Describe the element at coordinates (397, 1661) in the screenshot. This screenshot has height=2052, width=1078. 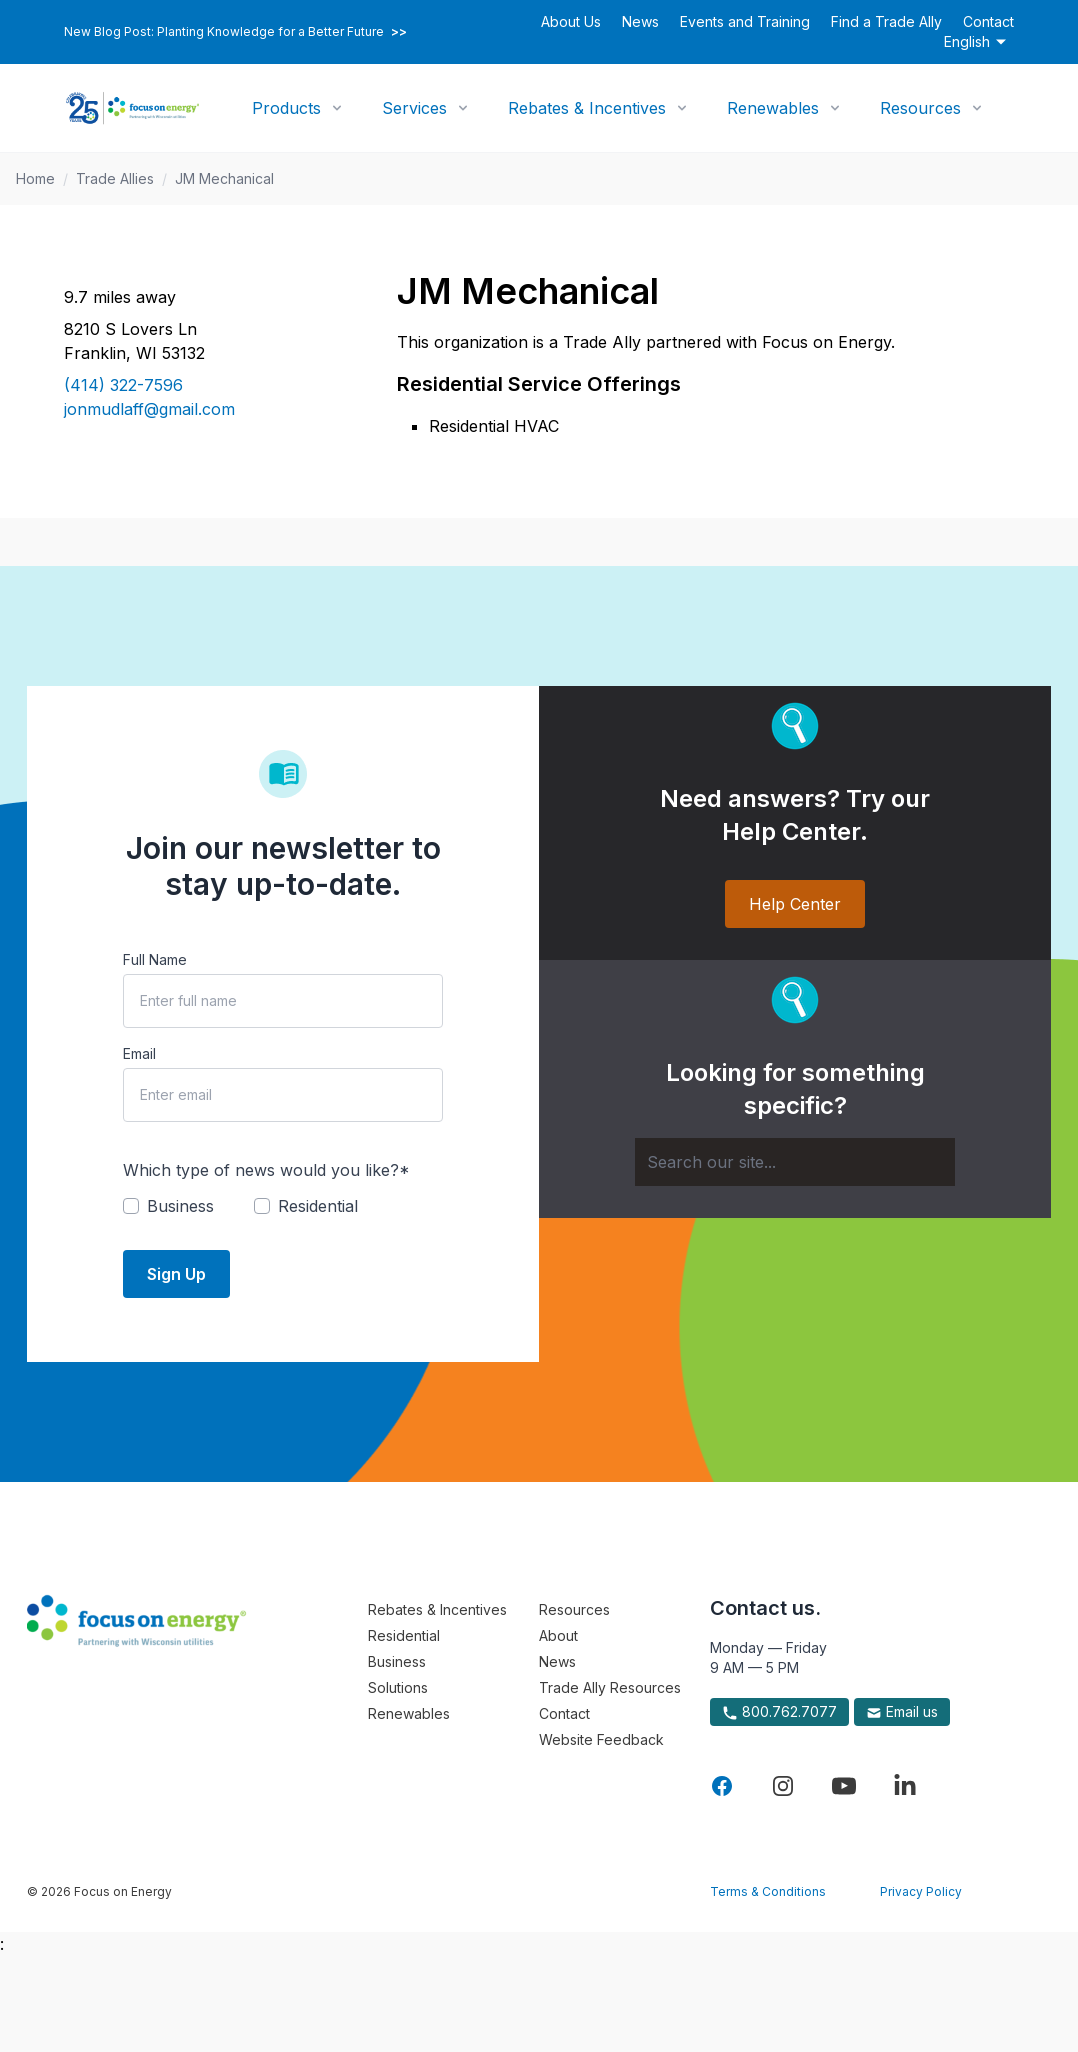
I see `Business` at that location.